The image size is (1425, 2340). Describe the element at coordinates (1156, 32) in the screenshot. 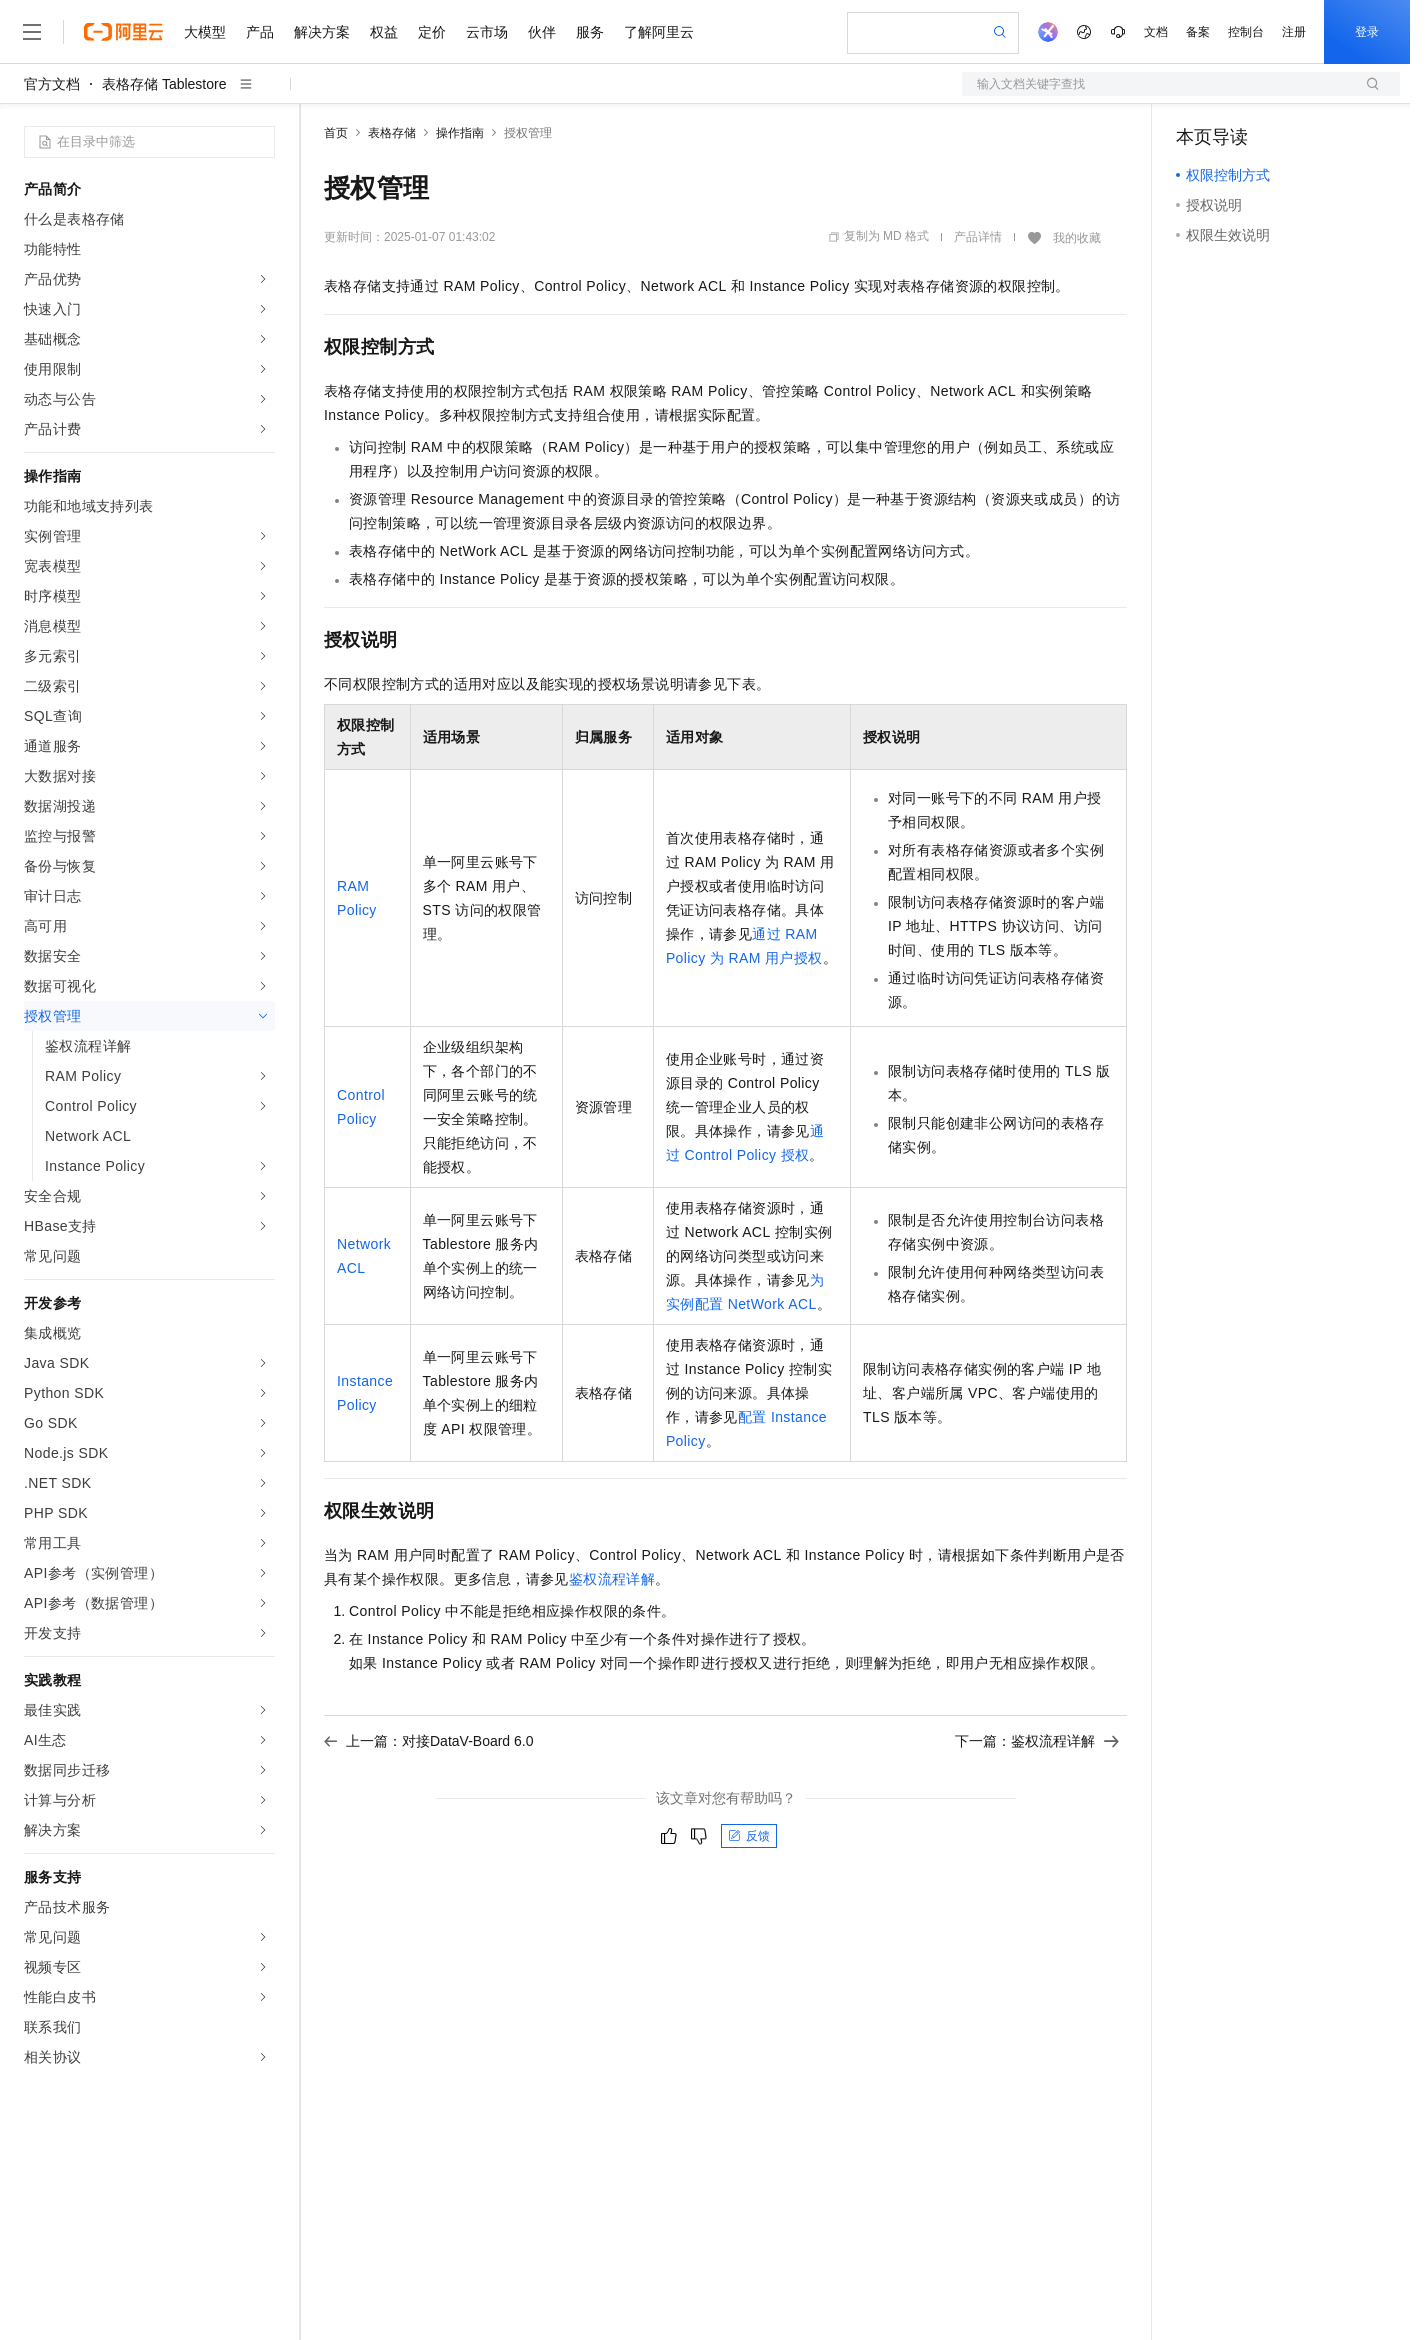

I see `文档` at that location.